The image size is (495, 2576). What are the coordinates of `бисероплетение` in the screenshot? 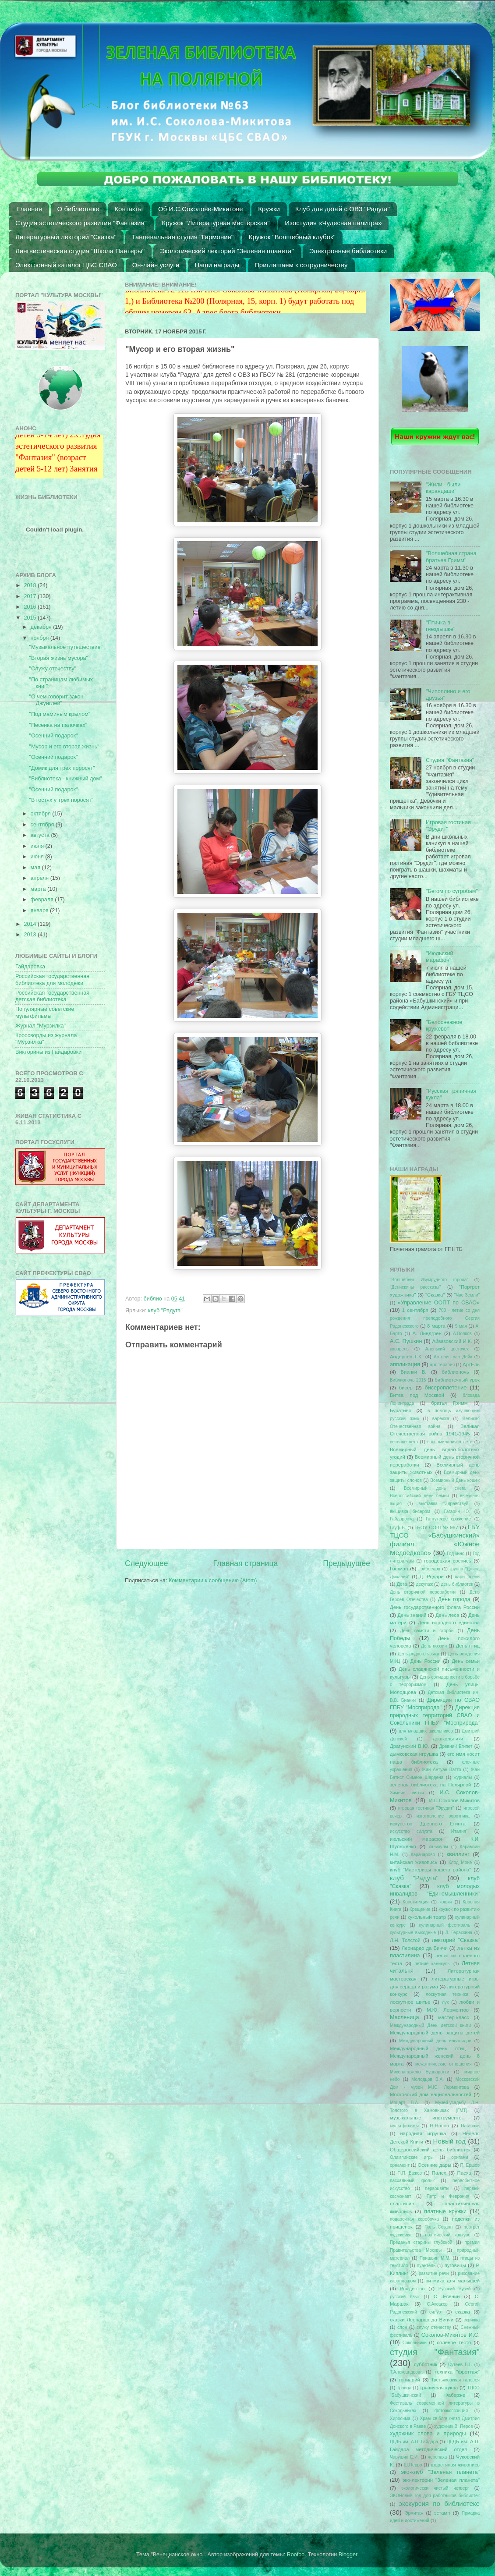 It's located at (445, 1388).